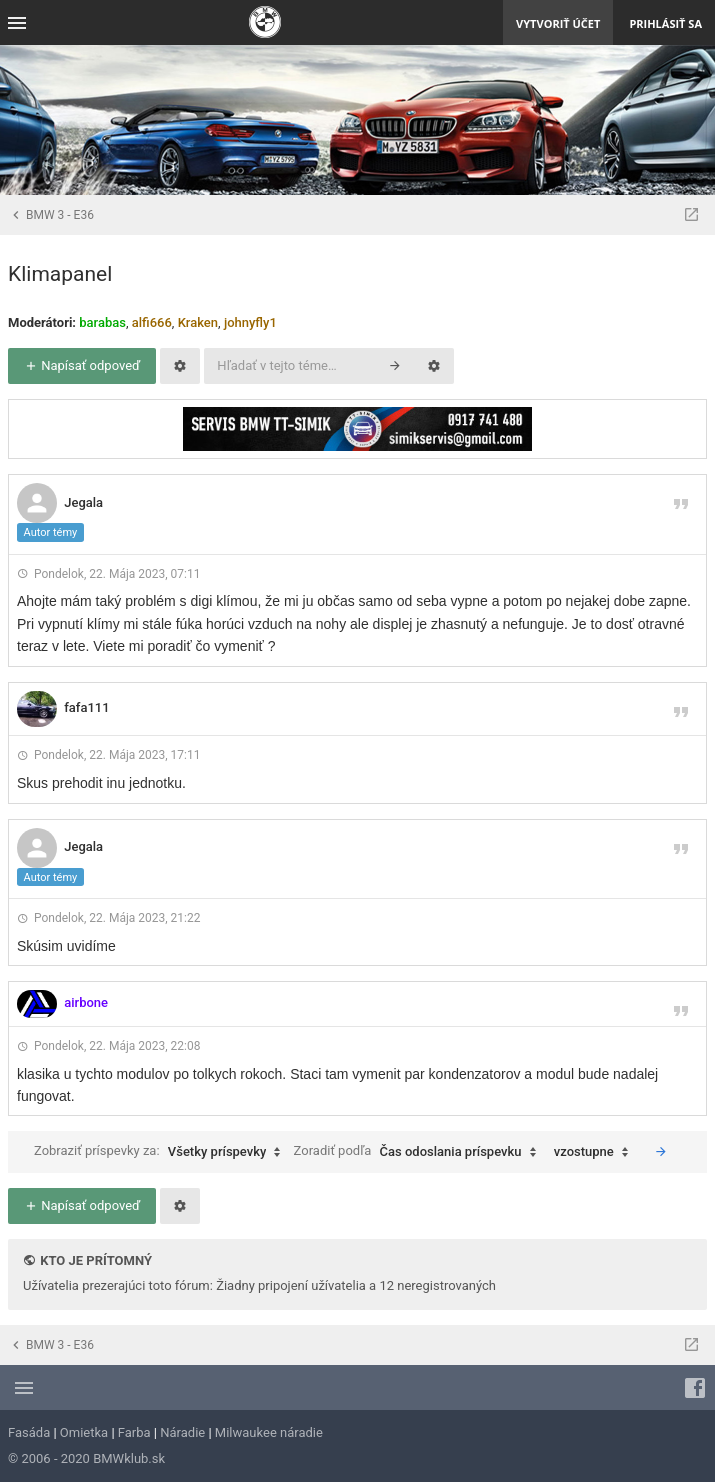 This screenshot has height=1482, width=715. I want to click on Klimapanel, so click(60, 274).